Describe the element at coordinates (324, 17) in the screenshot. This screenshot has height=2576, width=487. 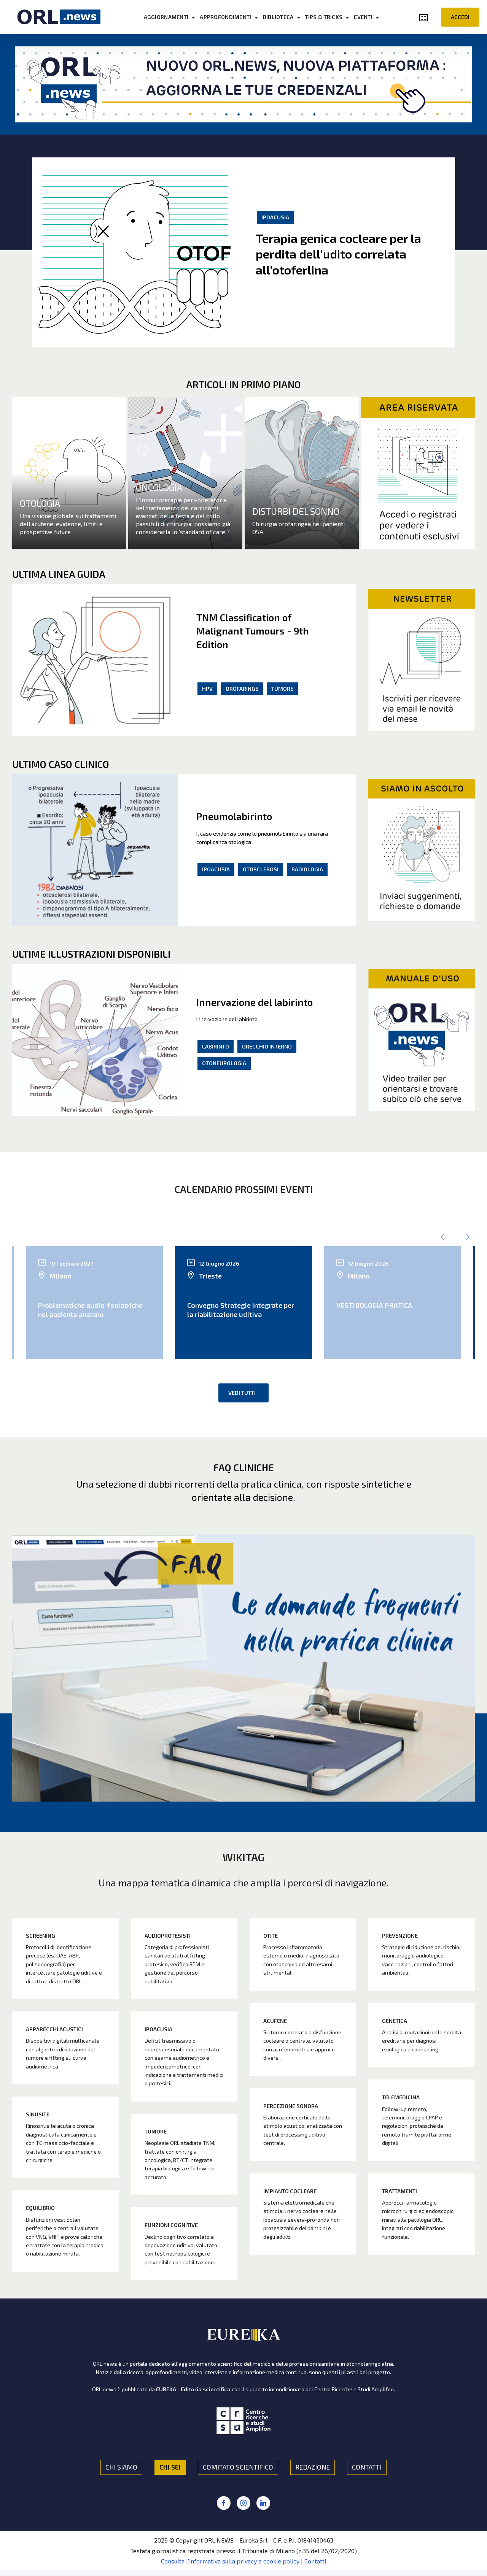
I see `TIPS & TRICKS` at that location.